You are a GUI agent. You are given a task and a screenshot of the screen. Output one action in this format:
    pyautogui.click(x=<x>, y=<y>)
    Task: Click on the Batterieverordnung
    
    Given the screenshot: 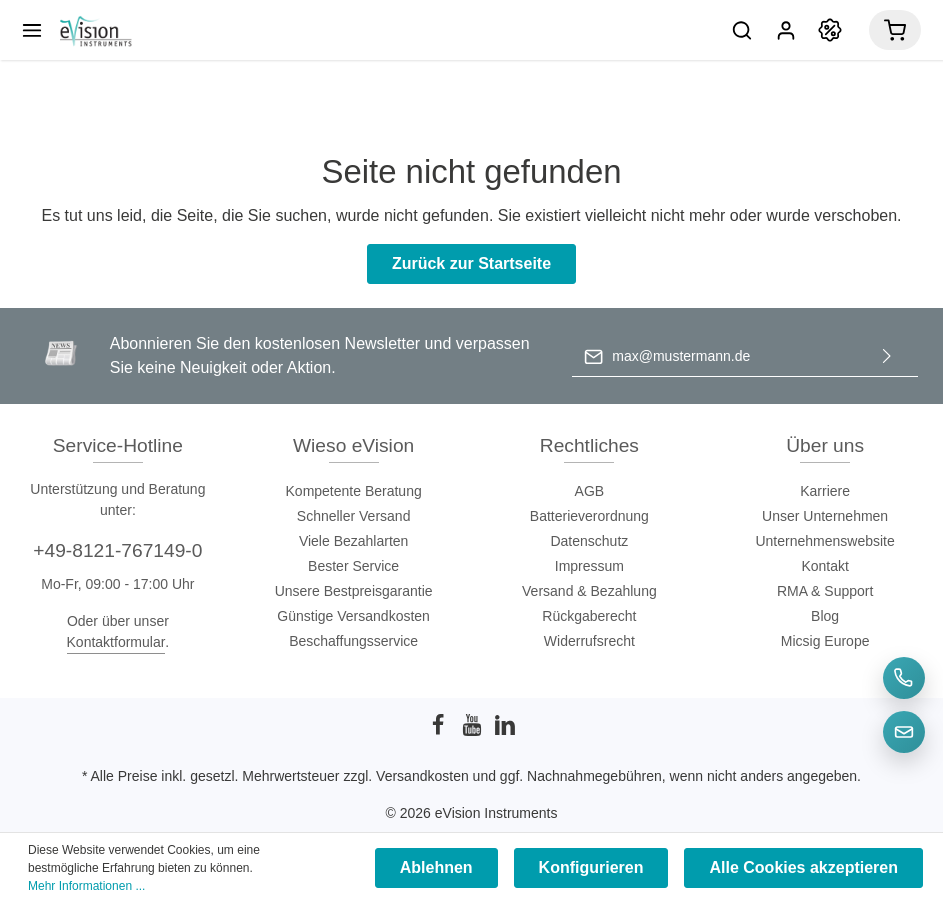 What is the action you would take?
    pyautogui.click(x=589, y=516)
    